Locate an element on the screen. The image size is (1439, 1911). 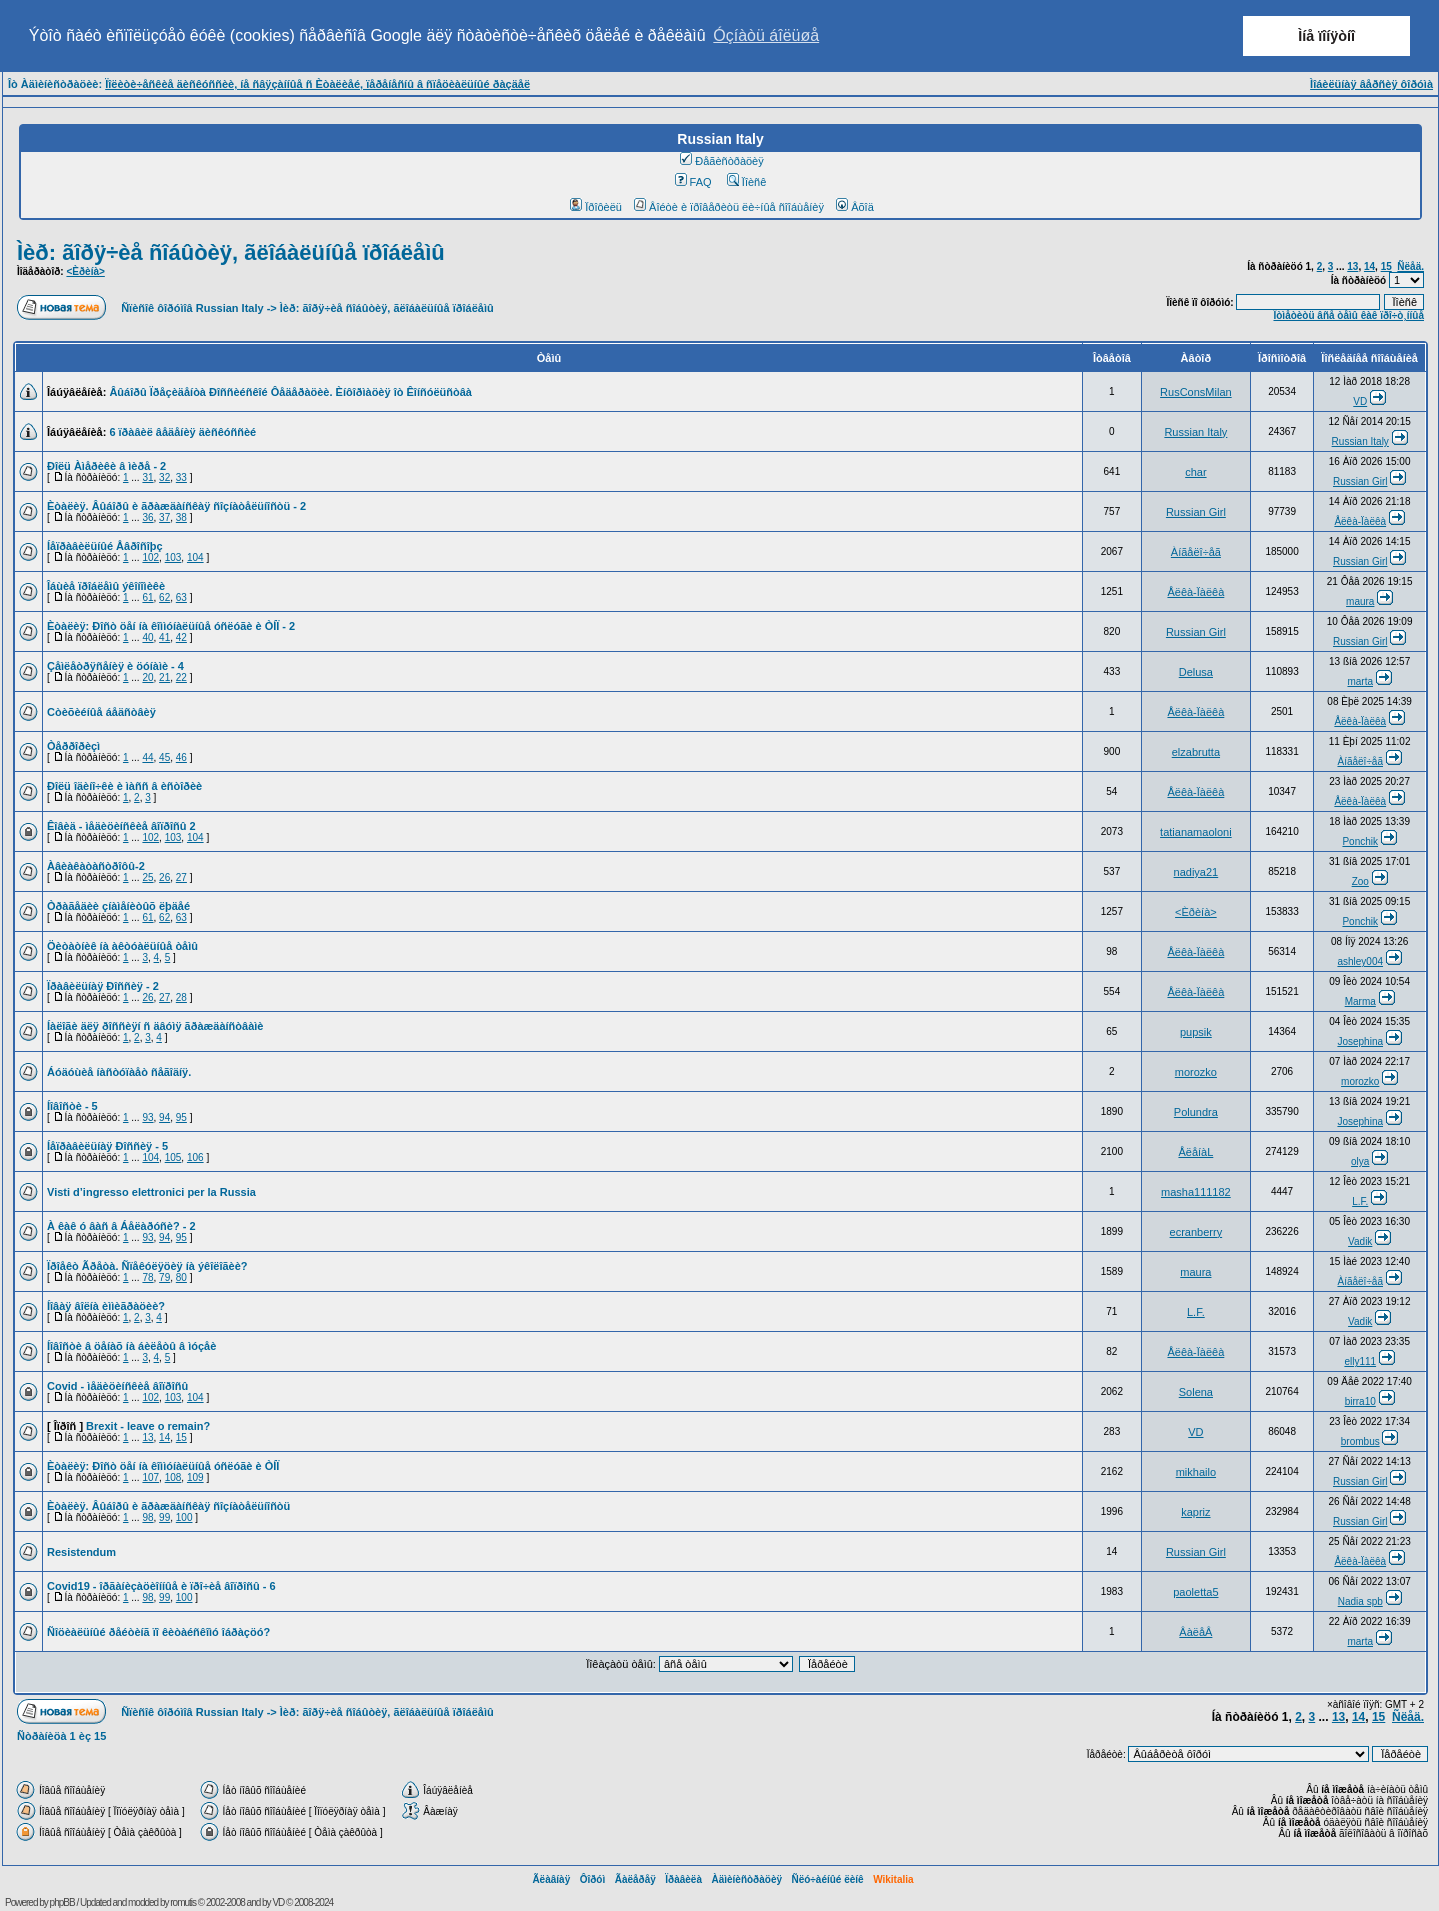
Ñïèñîê ôîðóìîâ Russian Italy is located at coordinates (192, 308).